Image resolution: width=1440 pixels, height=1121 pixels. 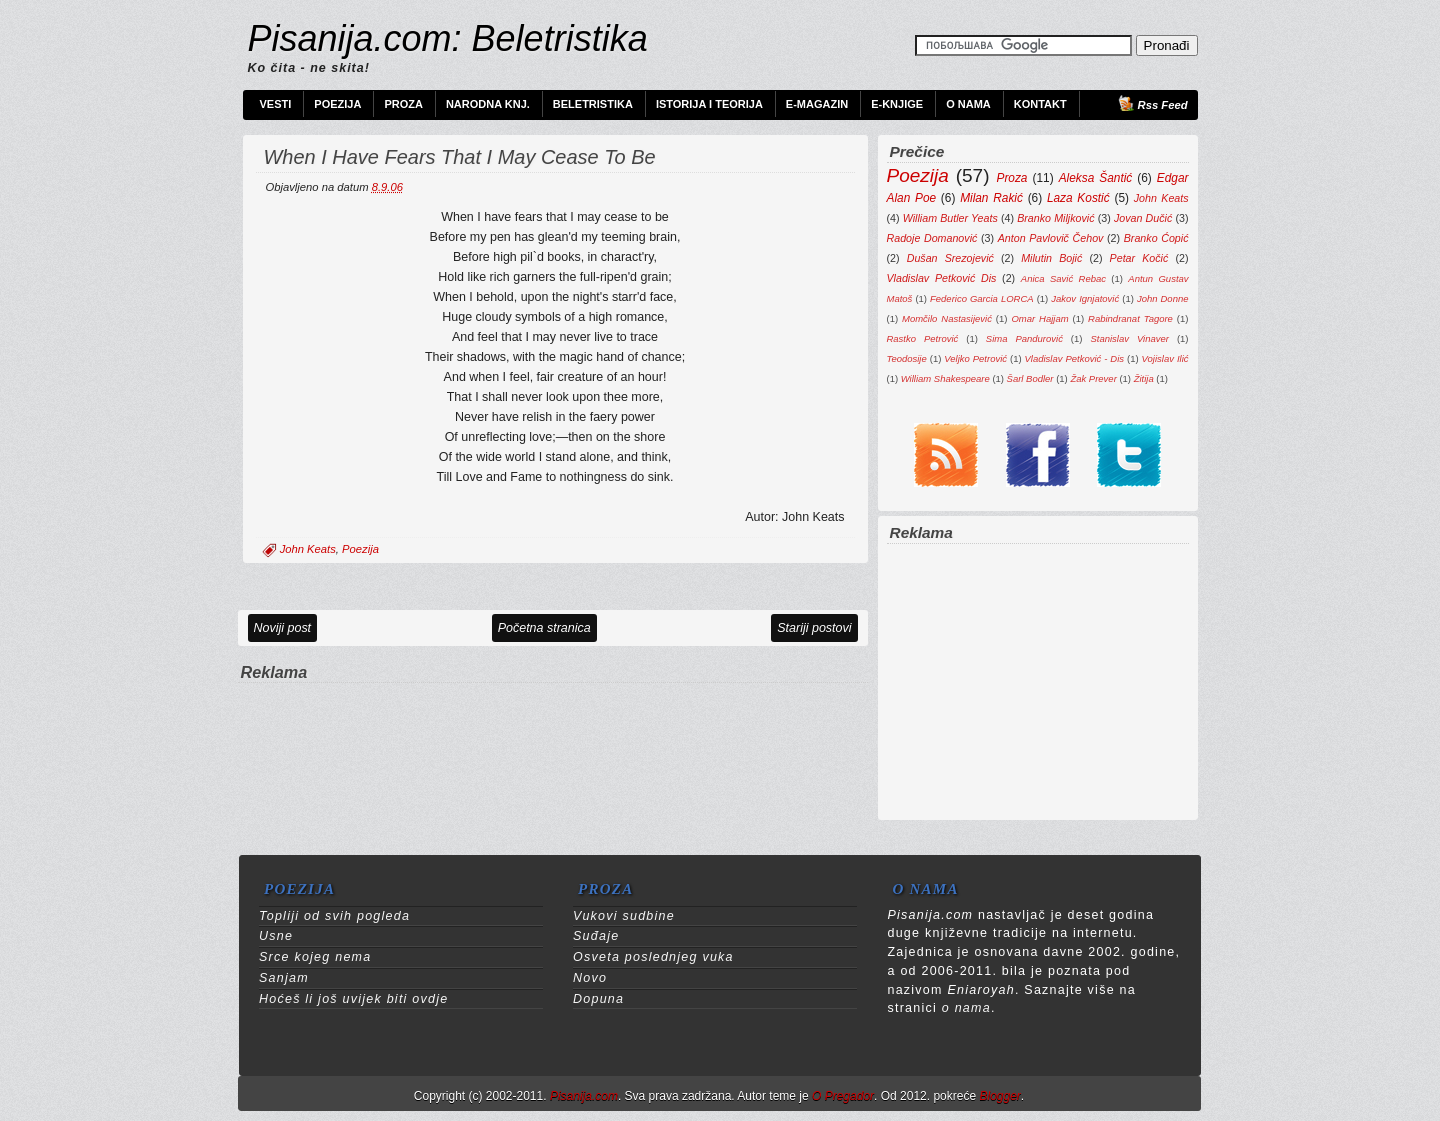 I want to click on Jakov Ignjatović, so click(x=1085, y=298).